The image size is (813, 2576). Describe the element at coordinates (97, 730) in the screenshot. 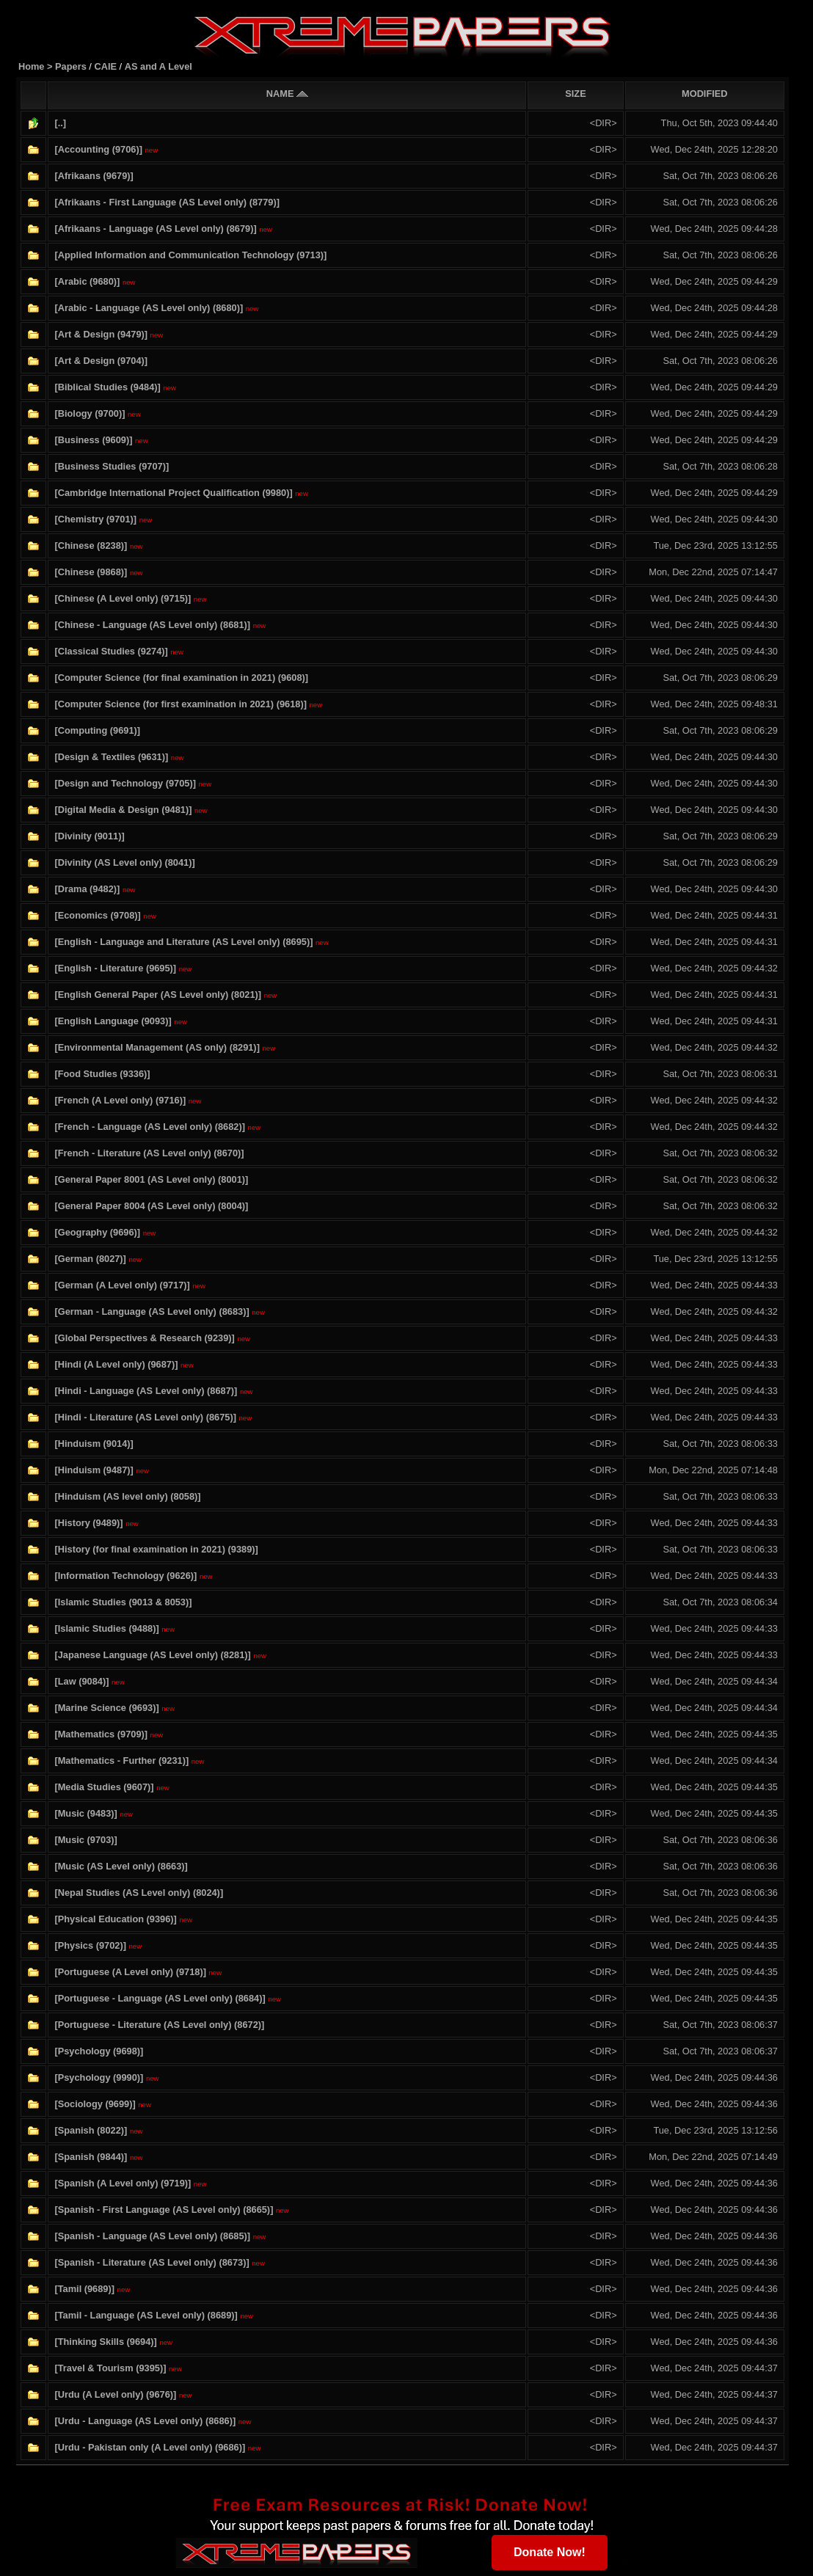

I see `[Computing (9691)]` at that location.